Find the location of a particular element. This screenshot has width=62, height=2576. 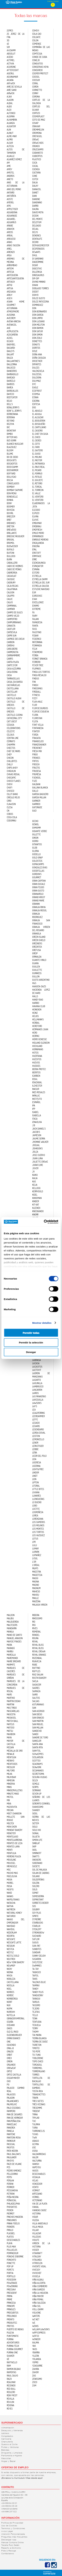

JAMESON is located at coordinates (36, 1135).